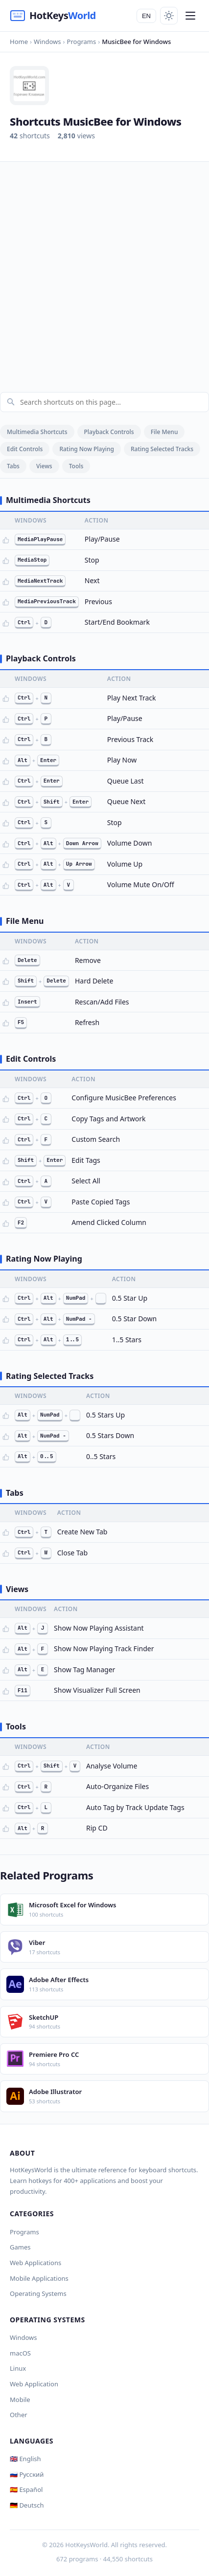 The width and height of the screenshot is (209, 2576). I want to click on Operating Systems, so click(38, 2293).